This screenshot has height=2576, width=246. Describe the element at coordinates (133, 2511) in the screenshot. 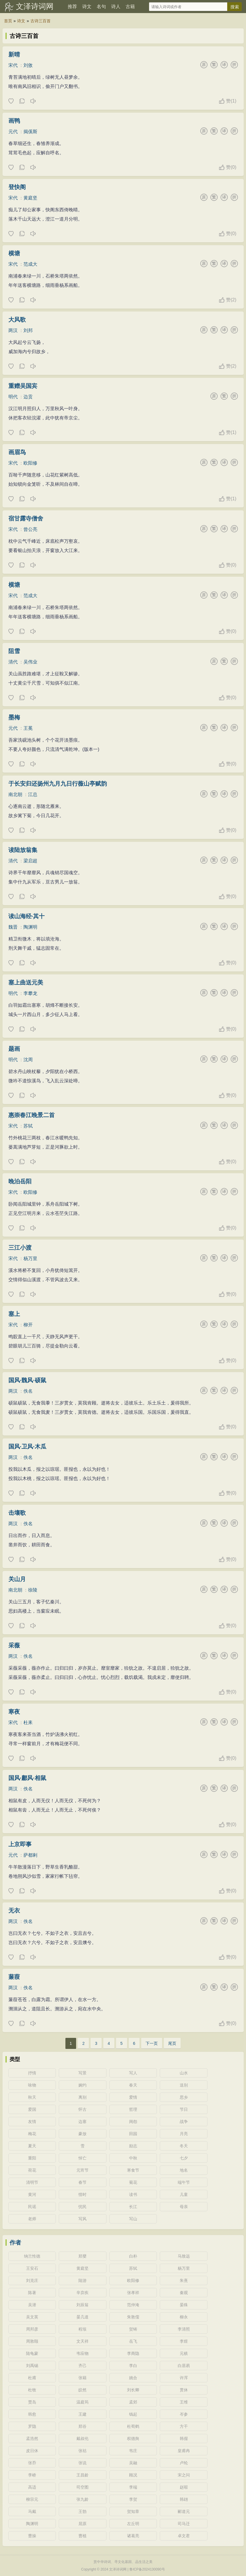

I see `贺知章` at that location.